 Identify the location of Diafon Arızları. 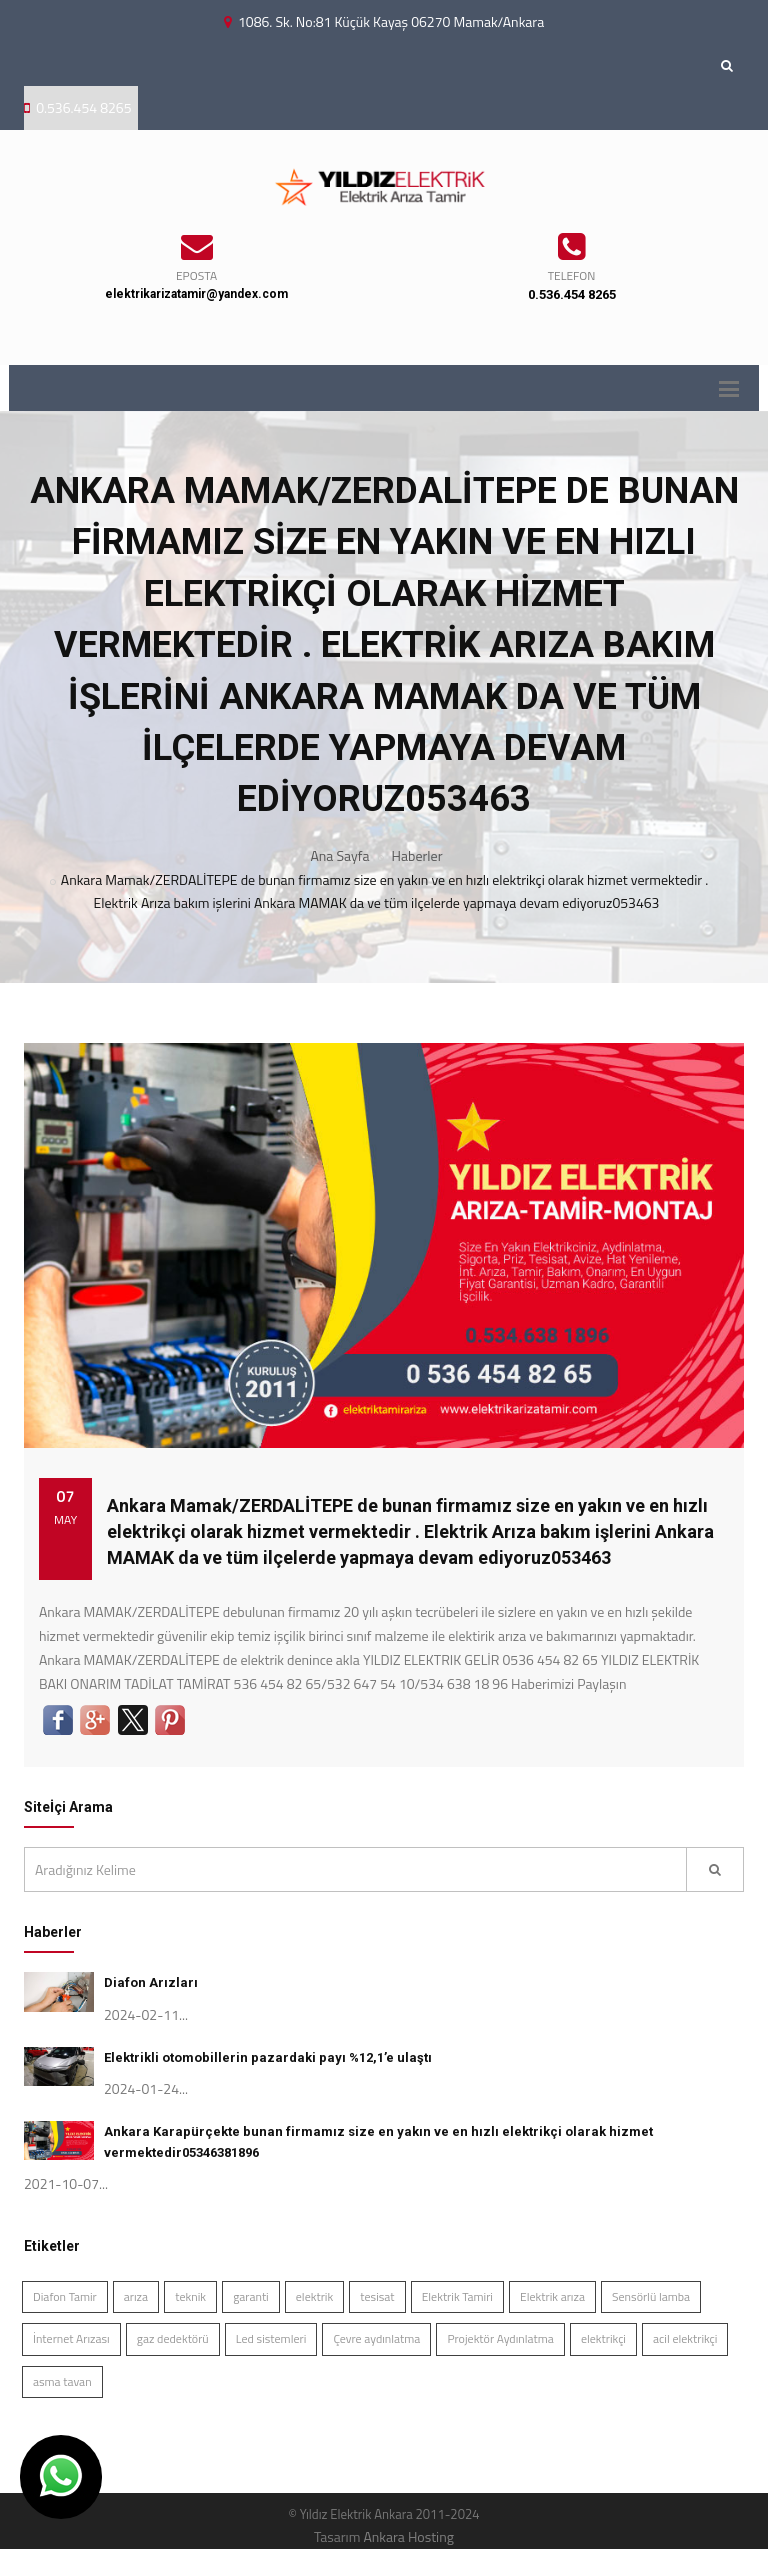
(151, 1982).